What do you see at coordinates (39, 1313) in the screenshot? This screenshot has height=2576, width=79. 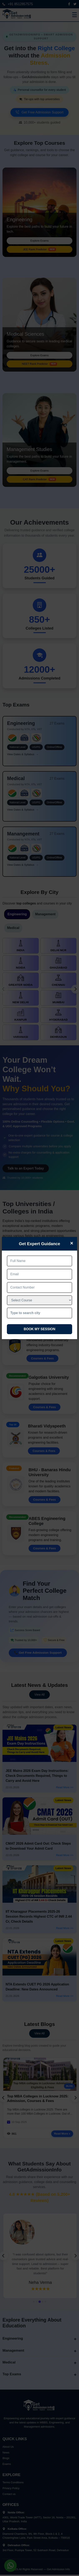 I see `[presentation]` at bounding box center [39, 1313].